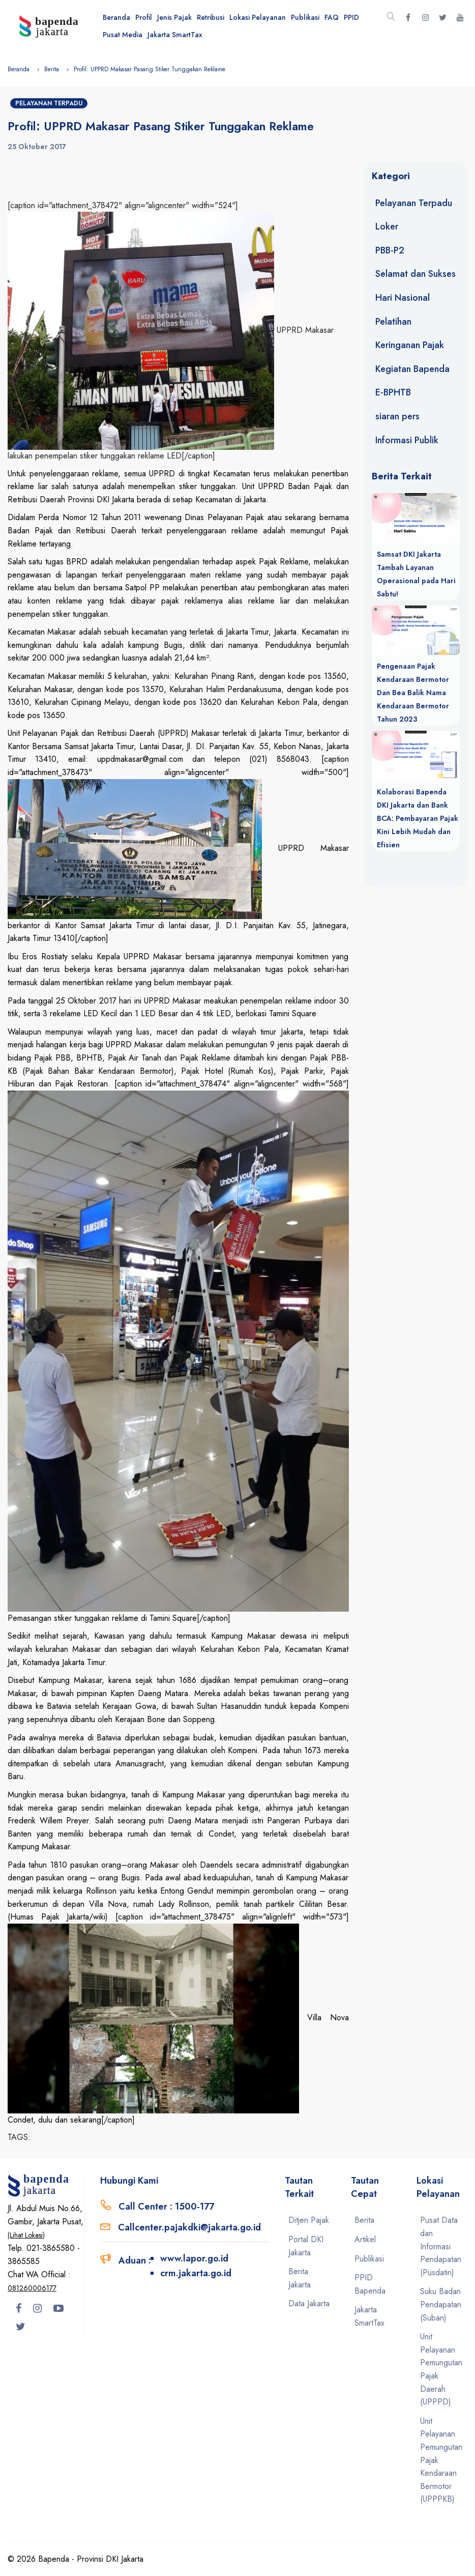 The height and width of the screenshot is (2576, 475). Describe the element at coordinates (393, 321) in the screenshot. I see `Pelatihan` at that location.